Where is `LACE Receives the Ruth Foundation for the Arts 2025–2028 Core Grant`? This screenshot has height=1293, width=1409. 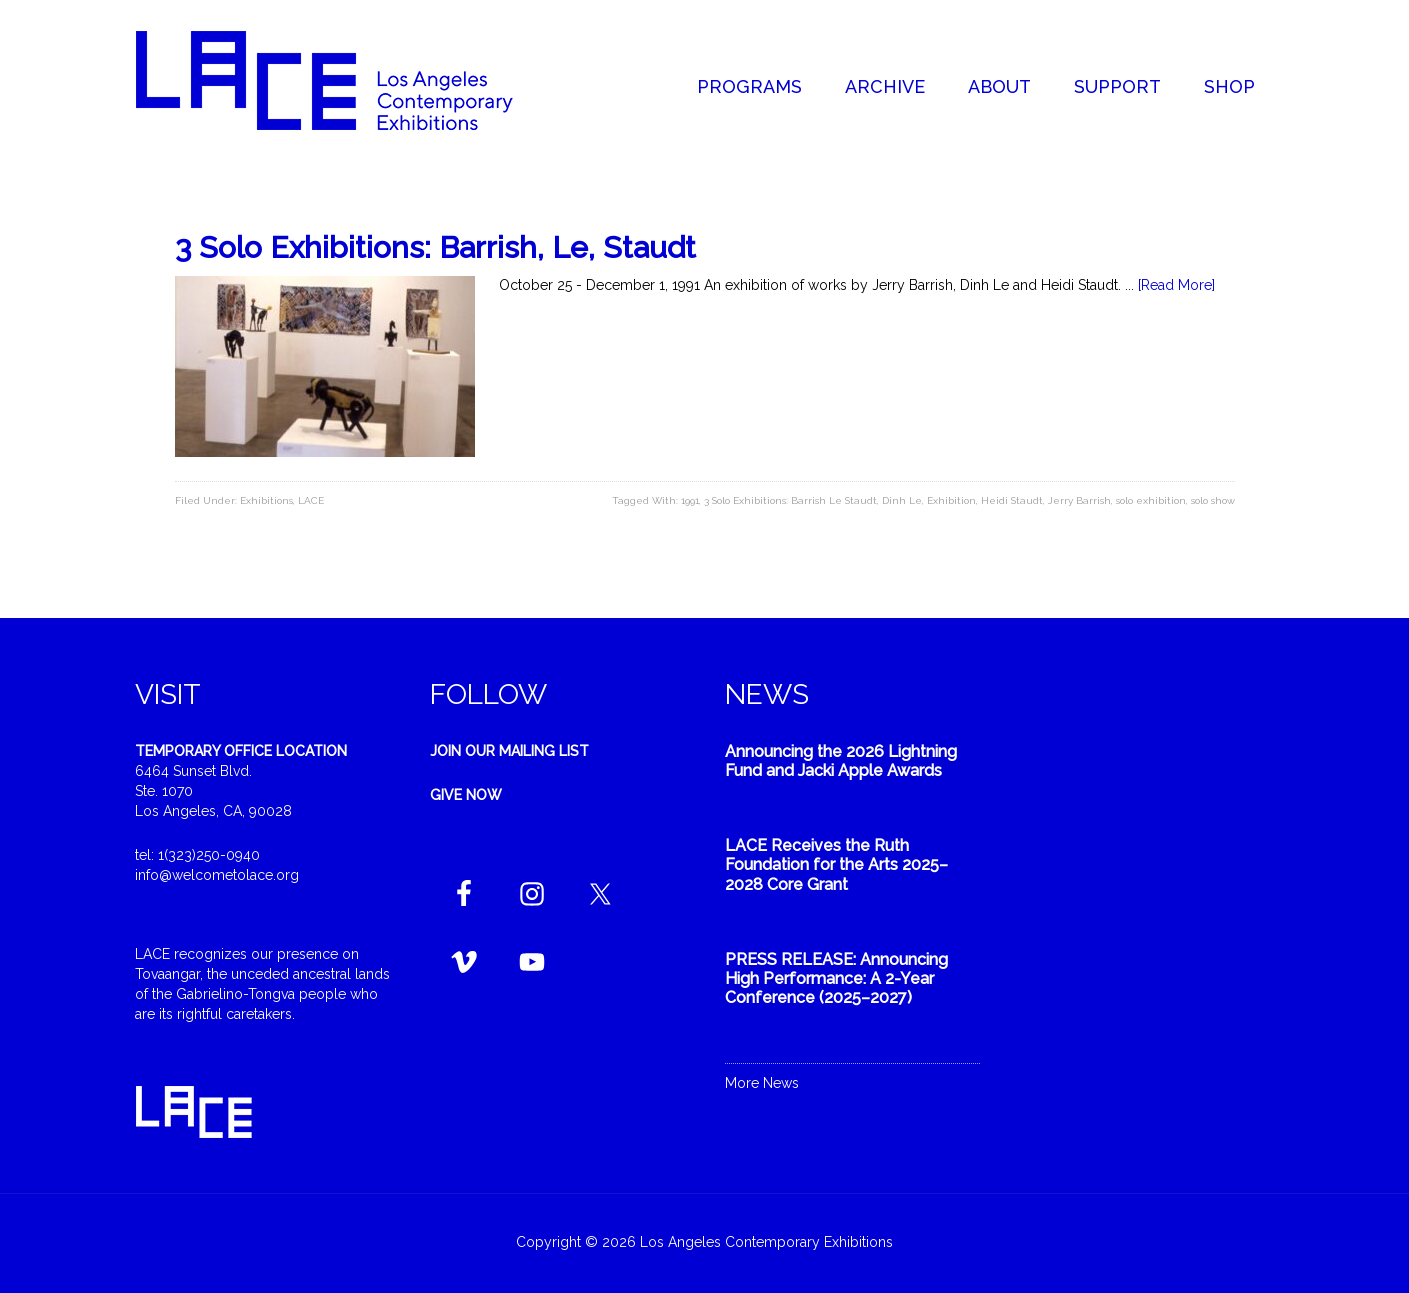 LACE Receives the Ruth Foundation for the Arts 2025–2028 Core Grant is located at coordinates (836, 864).